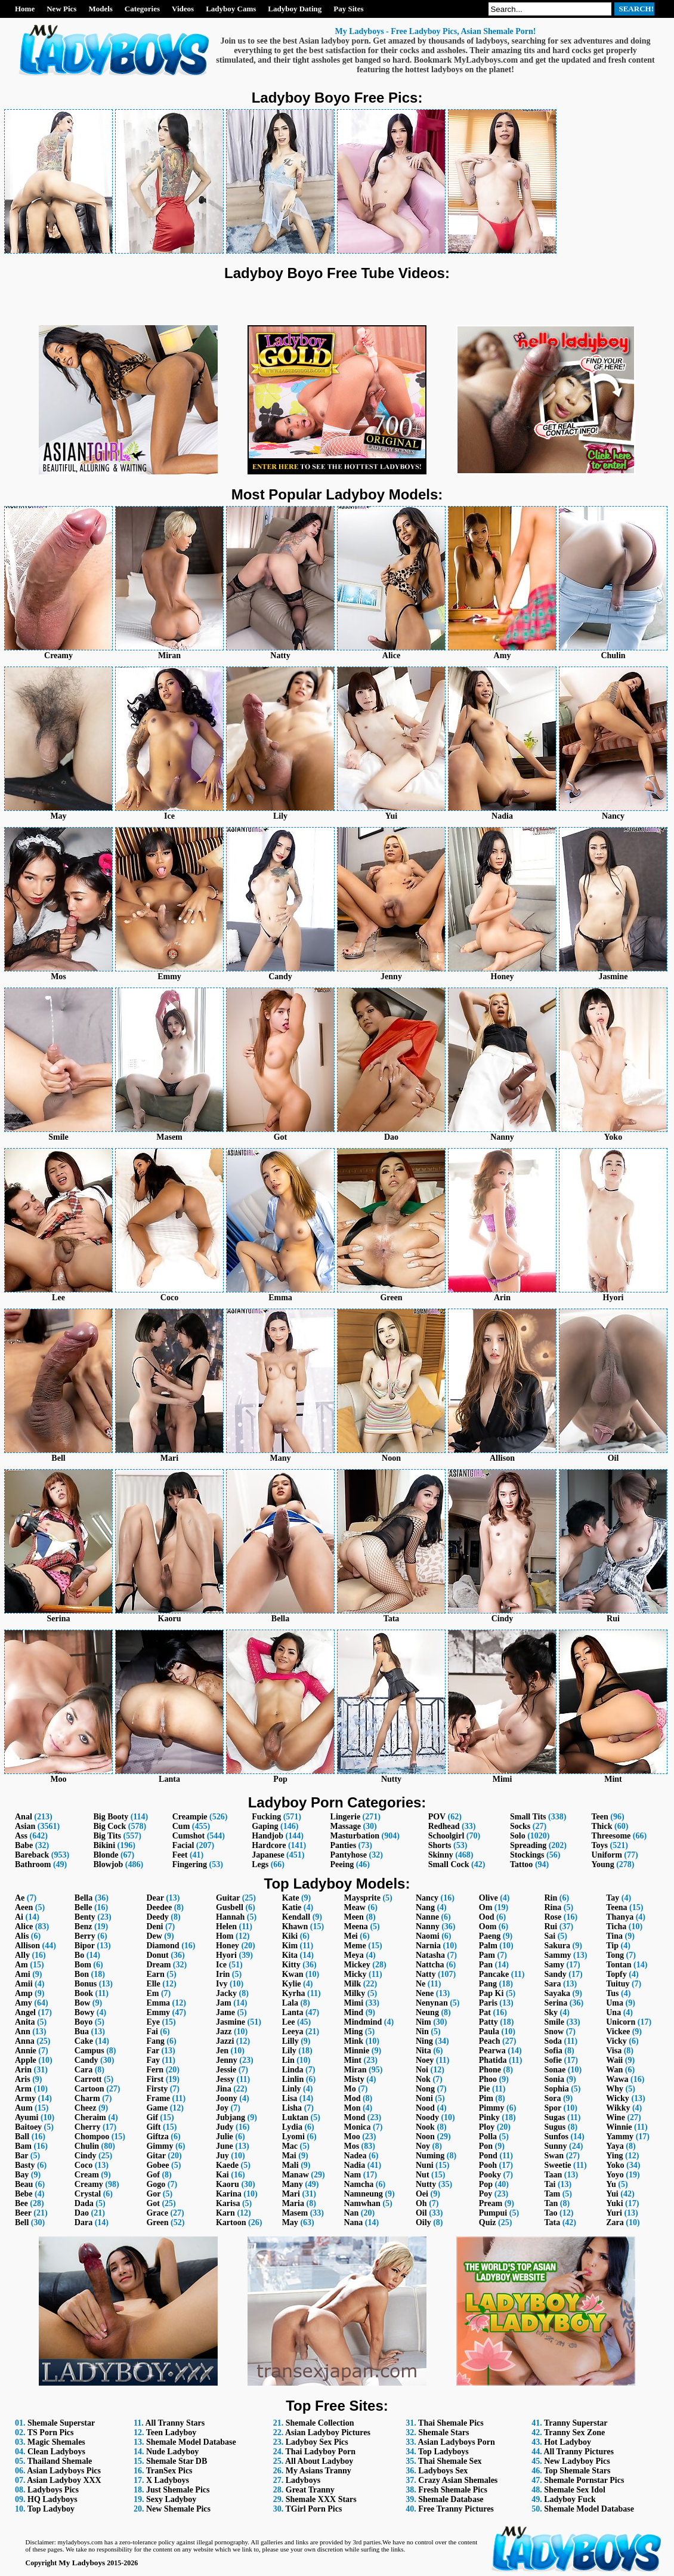 This screenshot has width=674, height=2576. I want to click on Cherry, so click(88, 2126).